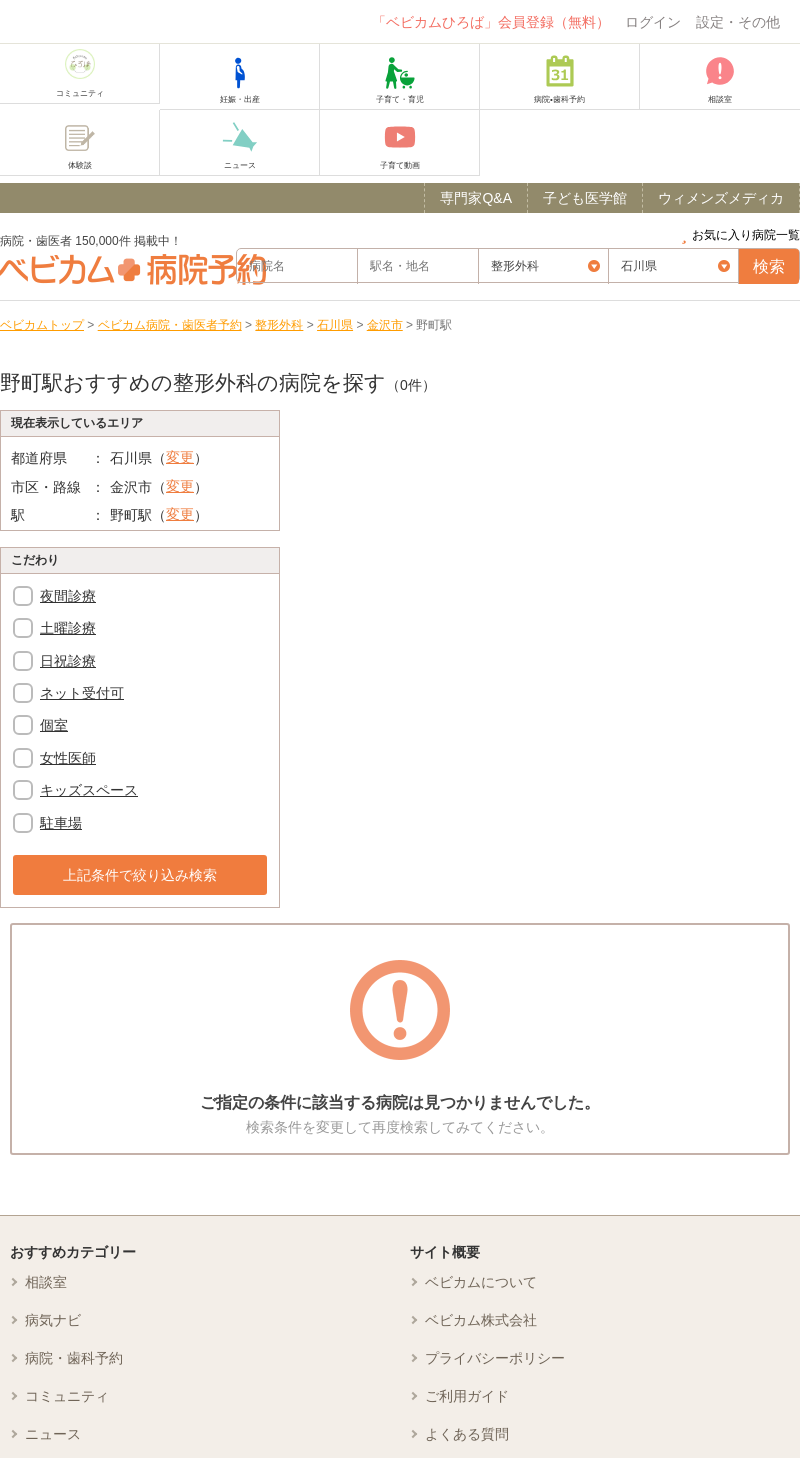 Image resolution: width=800 pixels, height=1458 pixels. I want to click on よくある質問, so click(467, 1434).